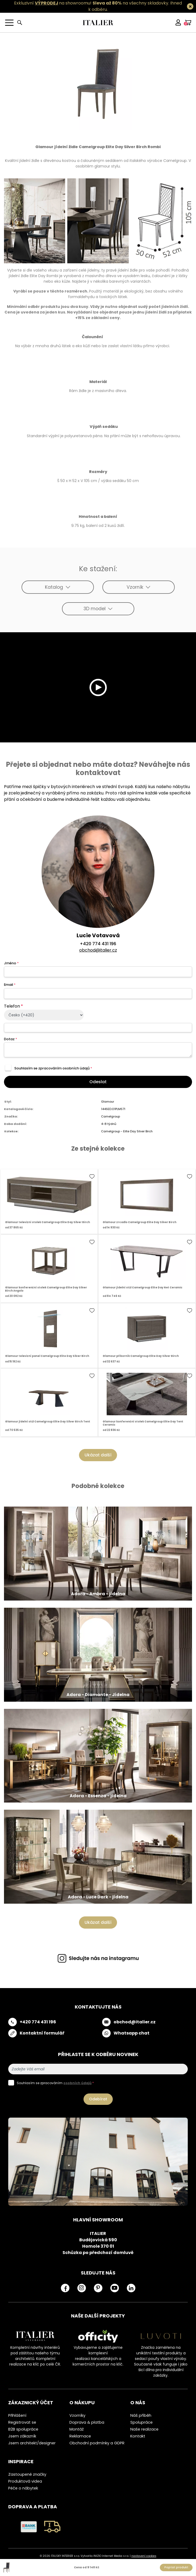 This screenshot has height=2576, width=196. What do you see at coordinates (110, 1116) in the screenshot?
I see `Camelgroup` at bounding box center [110, 1116].